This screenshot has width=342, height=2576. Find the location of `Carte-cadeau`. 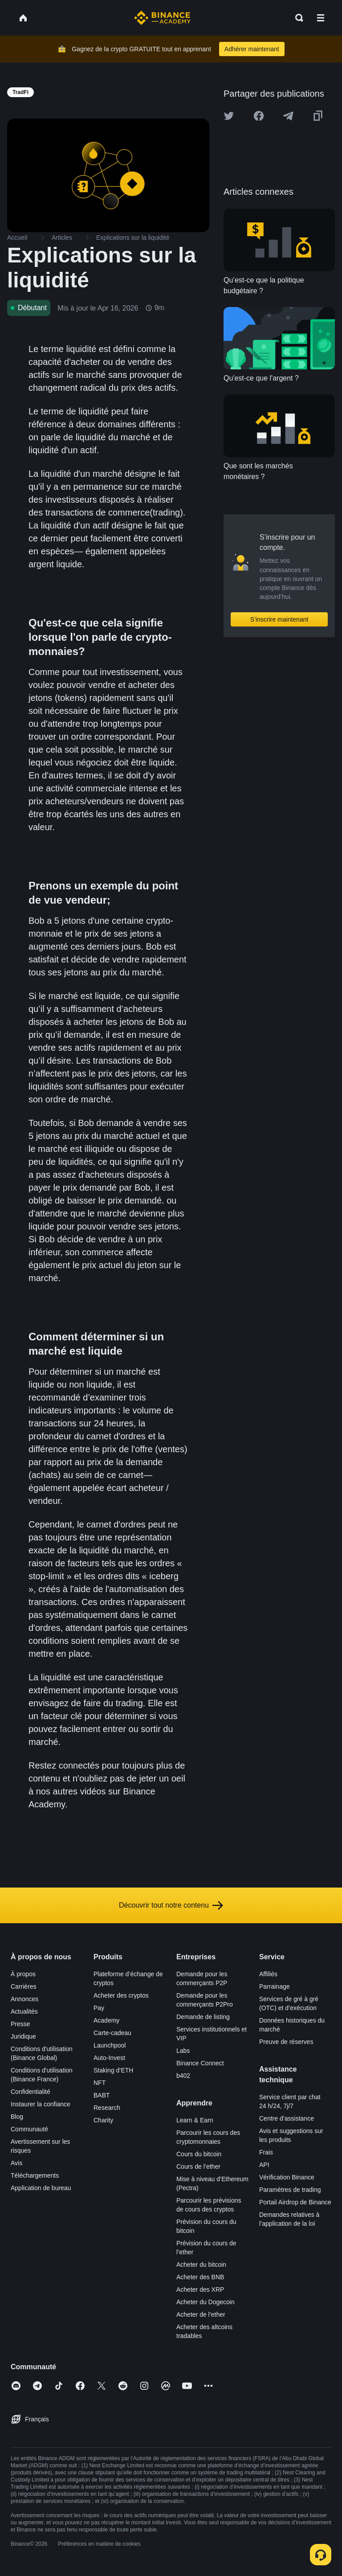

Carte-cadeau is located at coordinates (112, 2032).